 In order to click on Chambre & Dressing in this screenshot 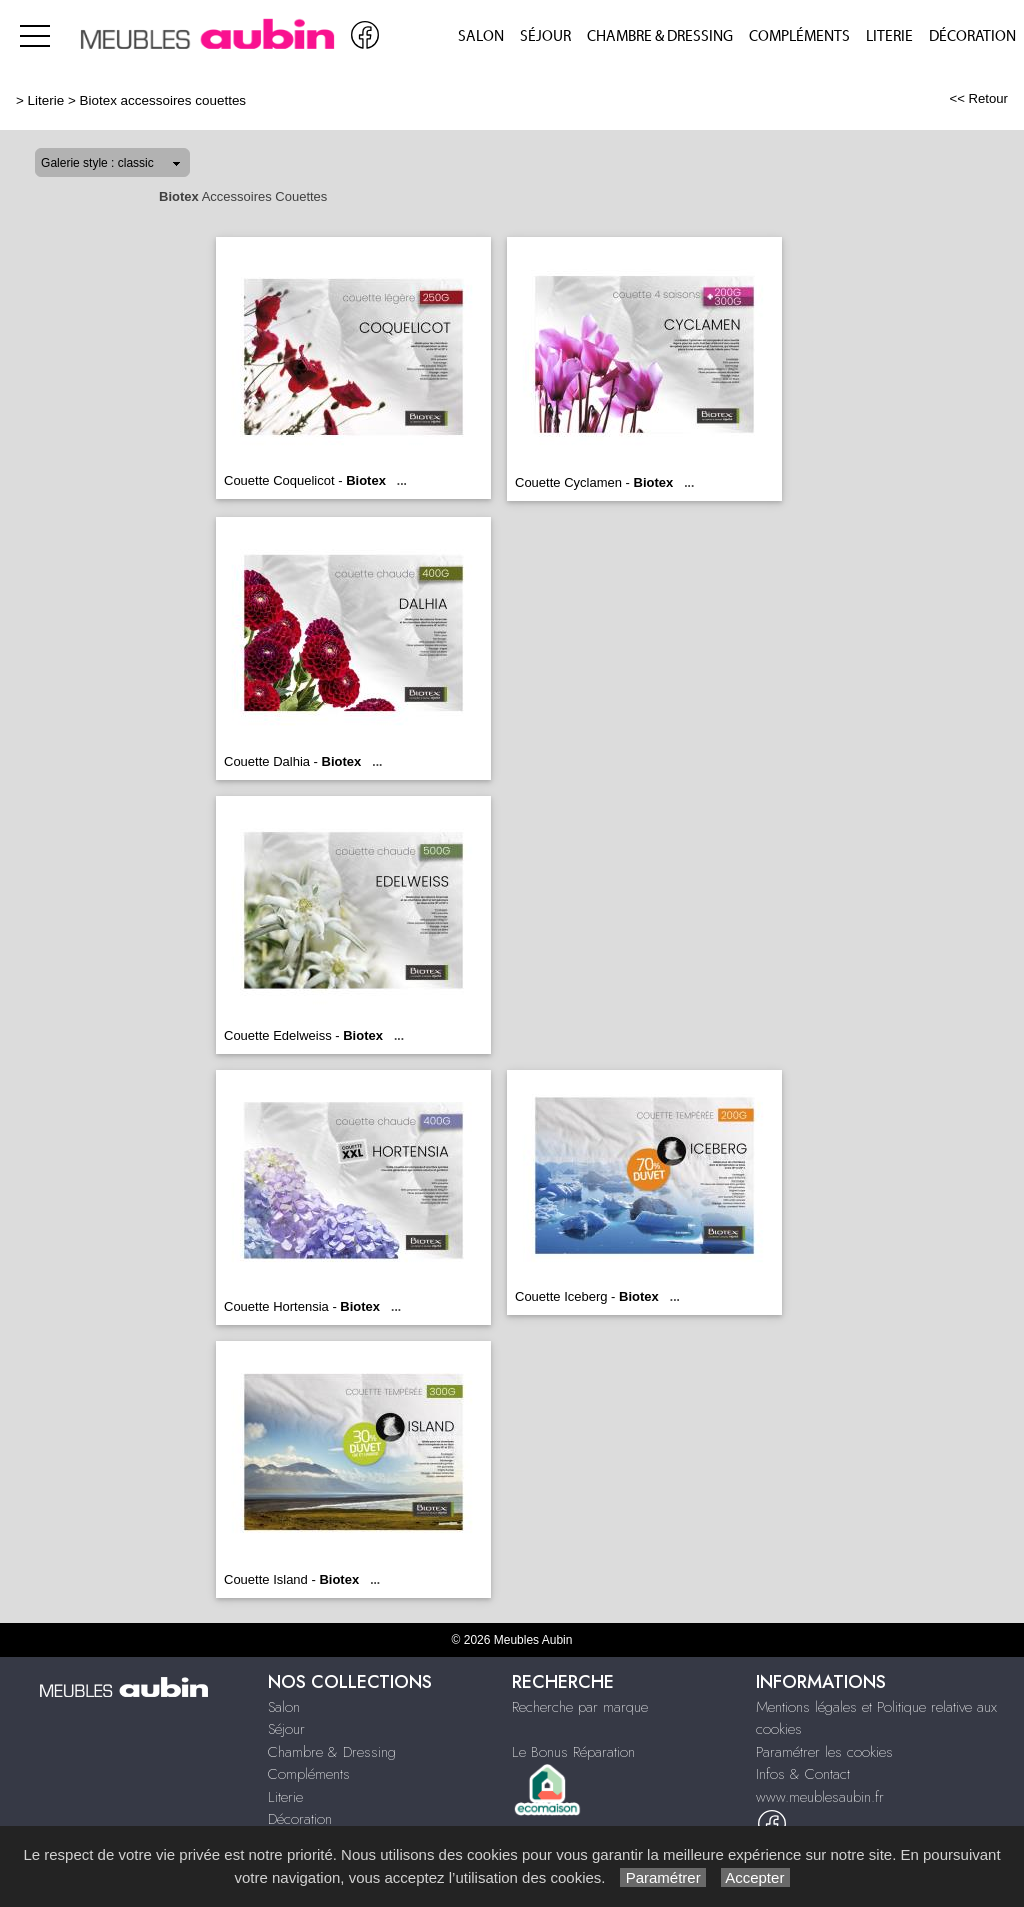, I will do `click(660, 36)`.